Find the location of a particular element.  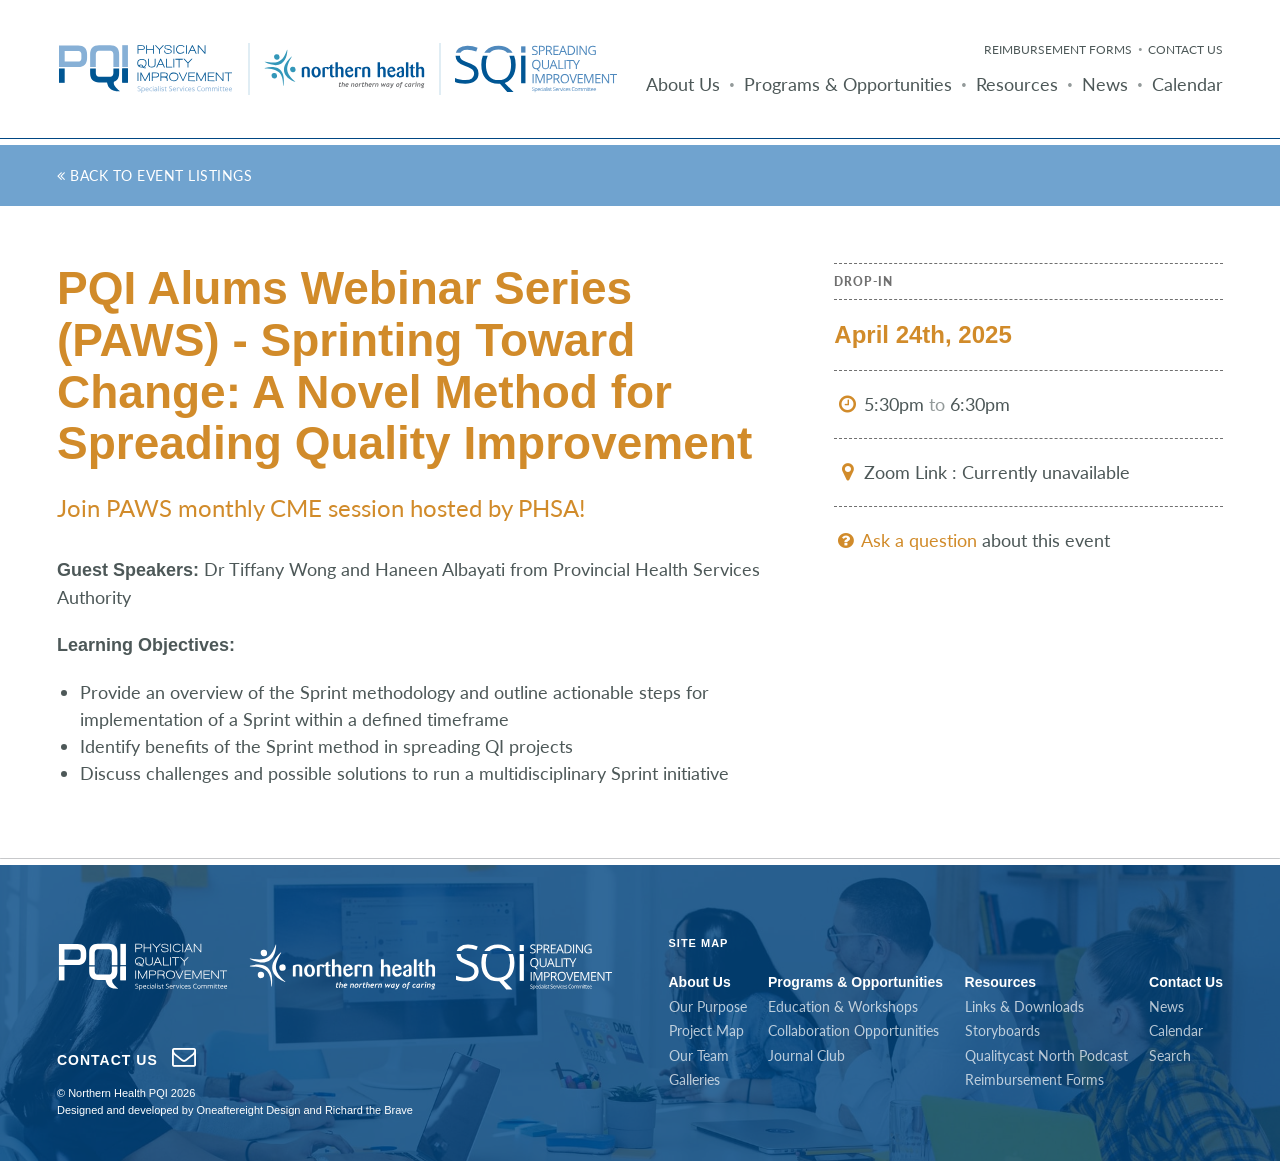

Collaboration Opportunities is located at coordinates (853, 1030).